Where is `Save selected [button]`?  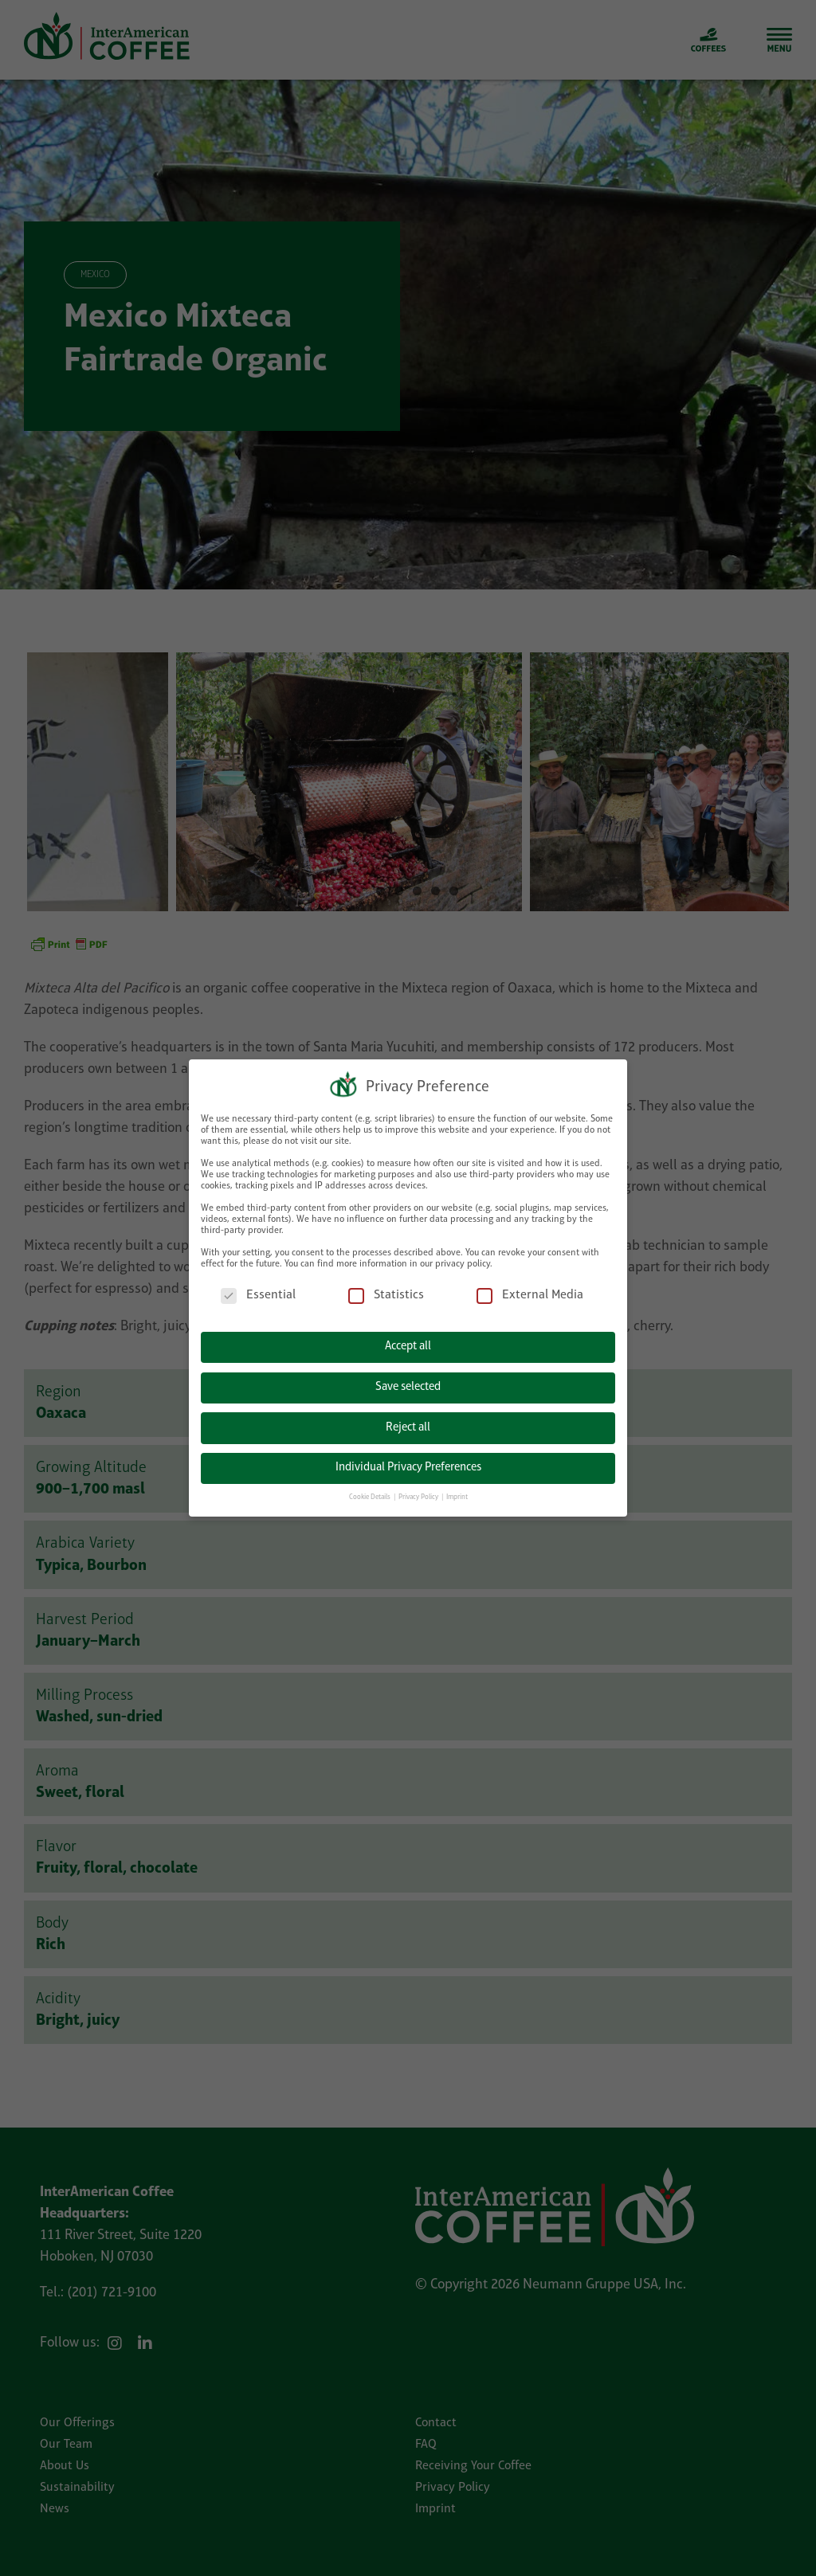 Save selected [button] is located at coordinates (408, 1382).